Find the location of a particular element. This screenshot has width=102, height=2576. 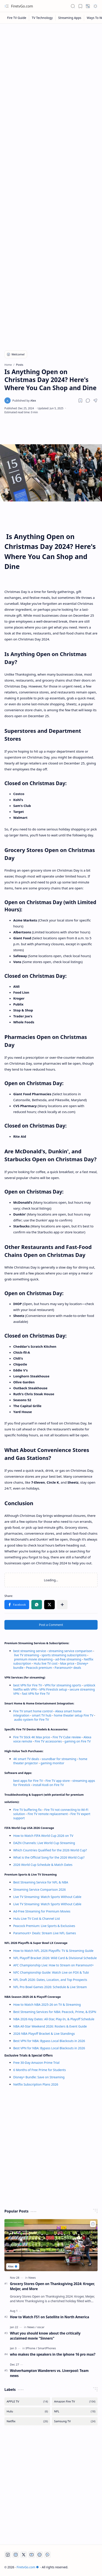

Netflix Subscription Plans 2026 is located at coordinates (35, 2084).